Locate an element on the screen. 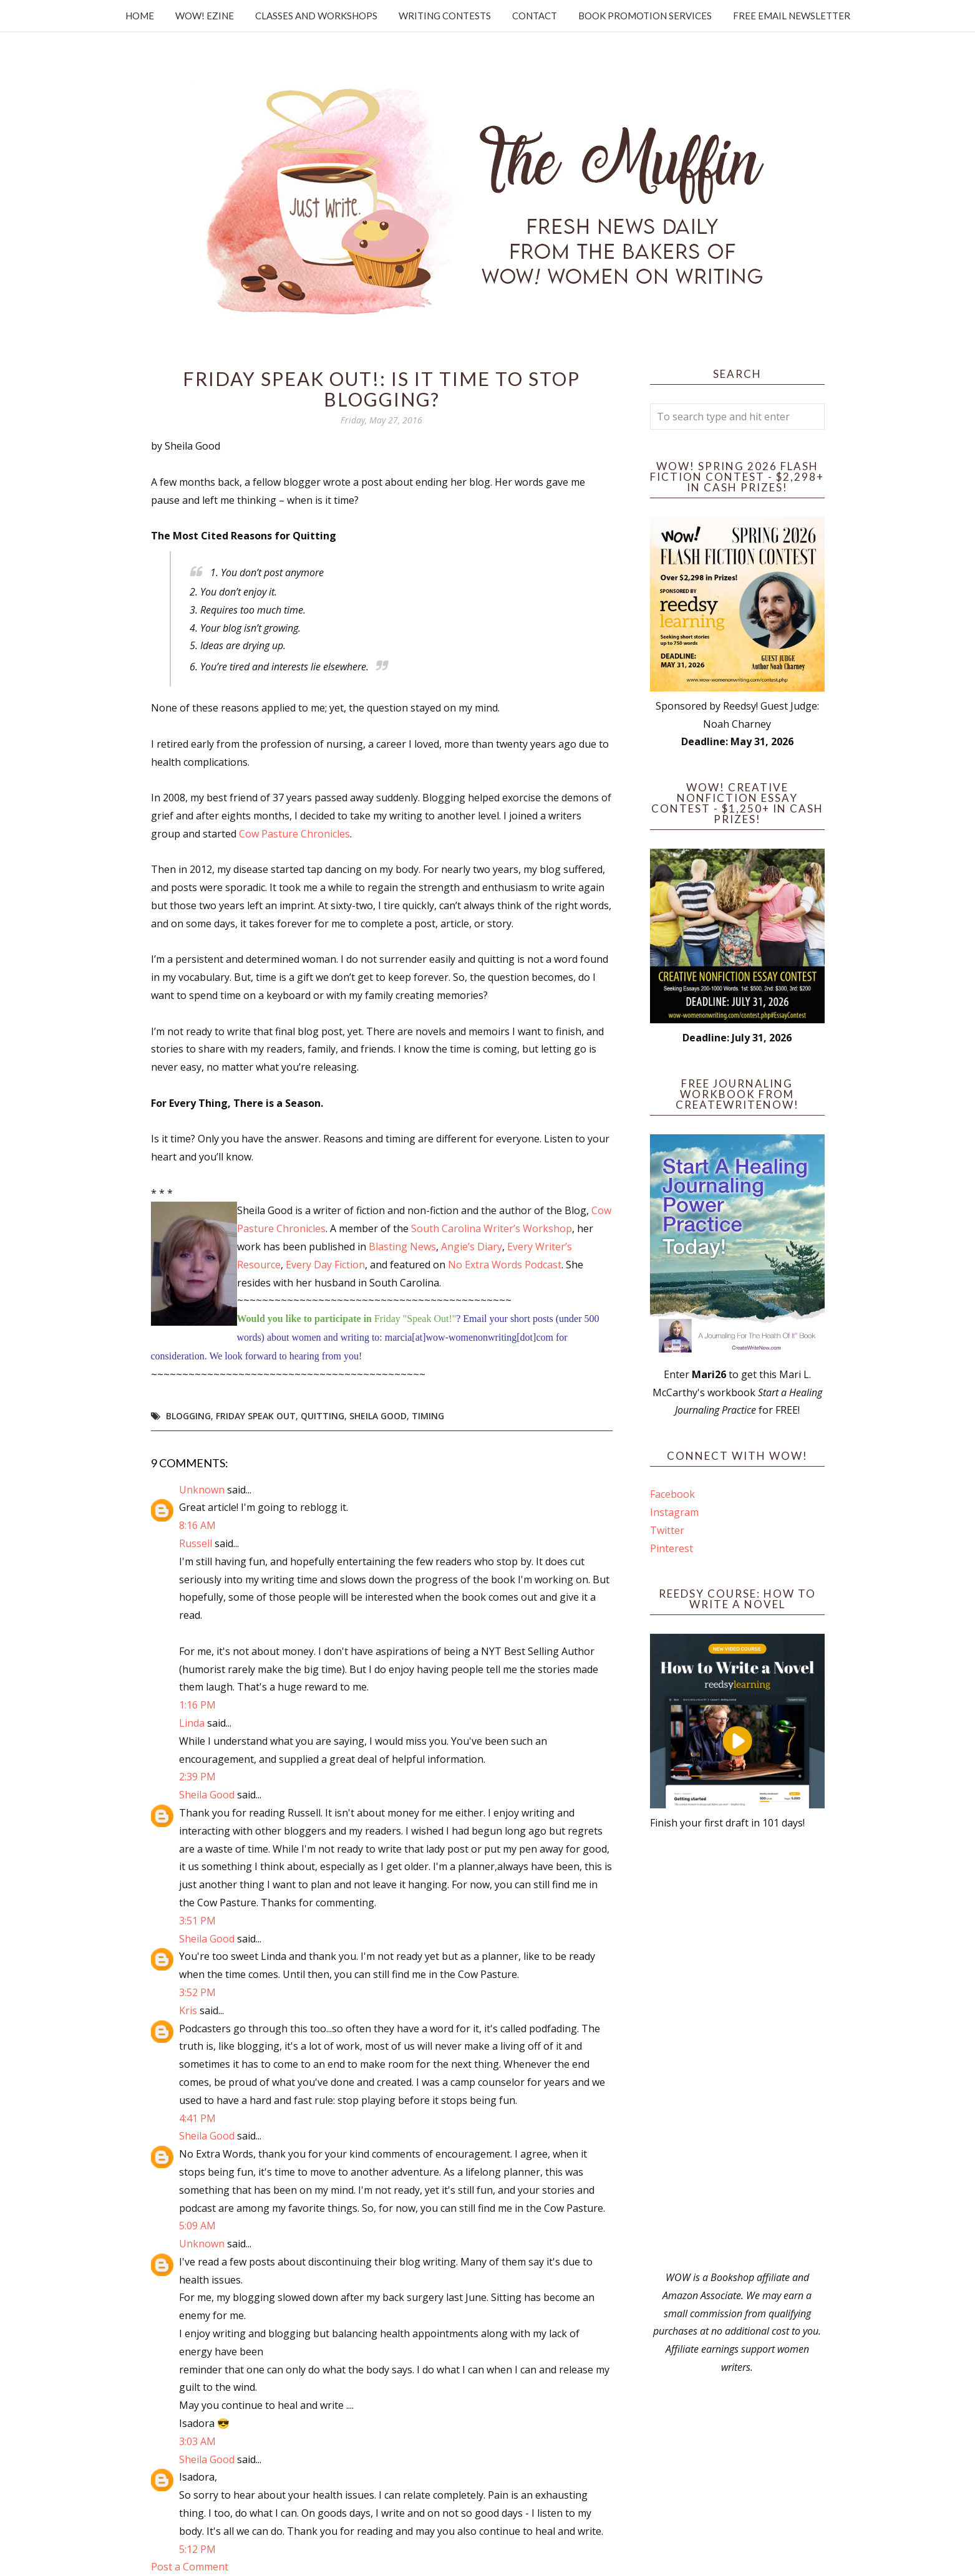  2:39 PM is located at coordinates (197, 1776).